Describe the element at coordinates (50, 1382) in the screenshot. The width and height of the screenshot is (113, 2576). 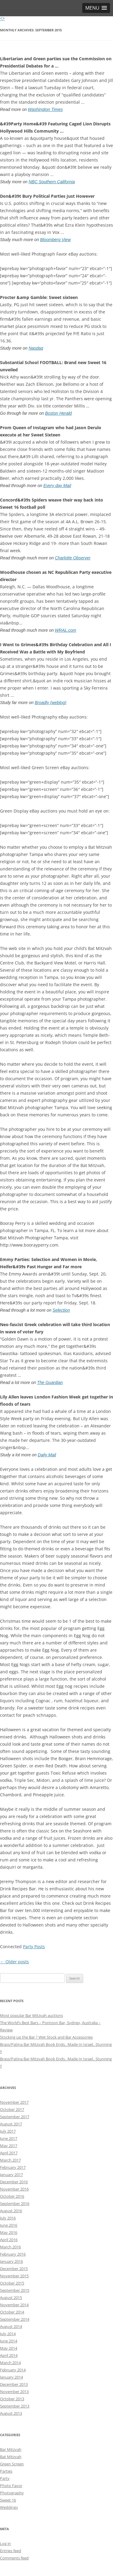
I see `The Guardian` at that location.